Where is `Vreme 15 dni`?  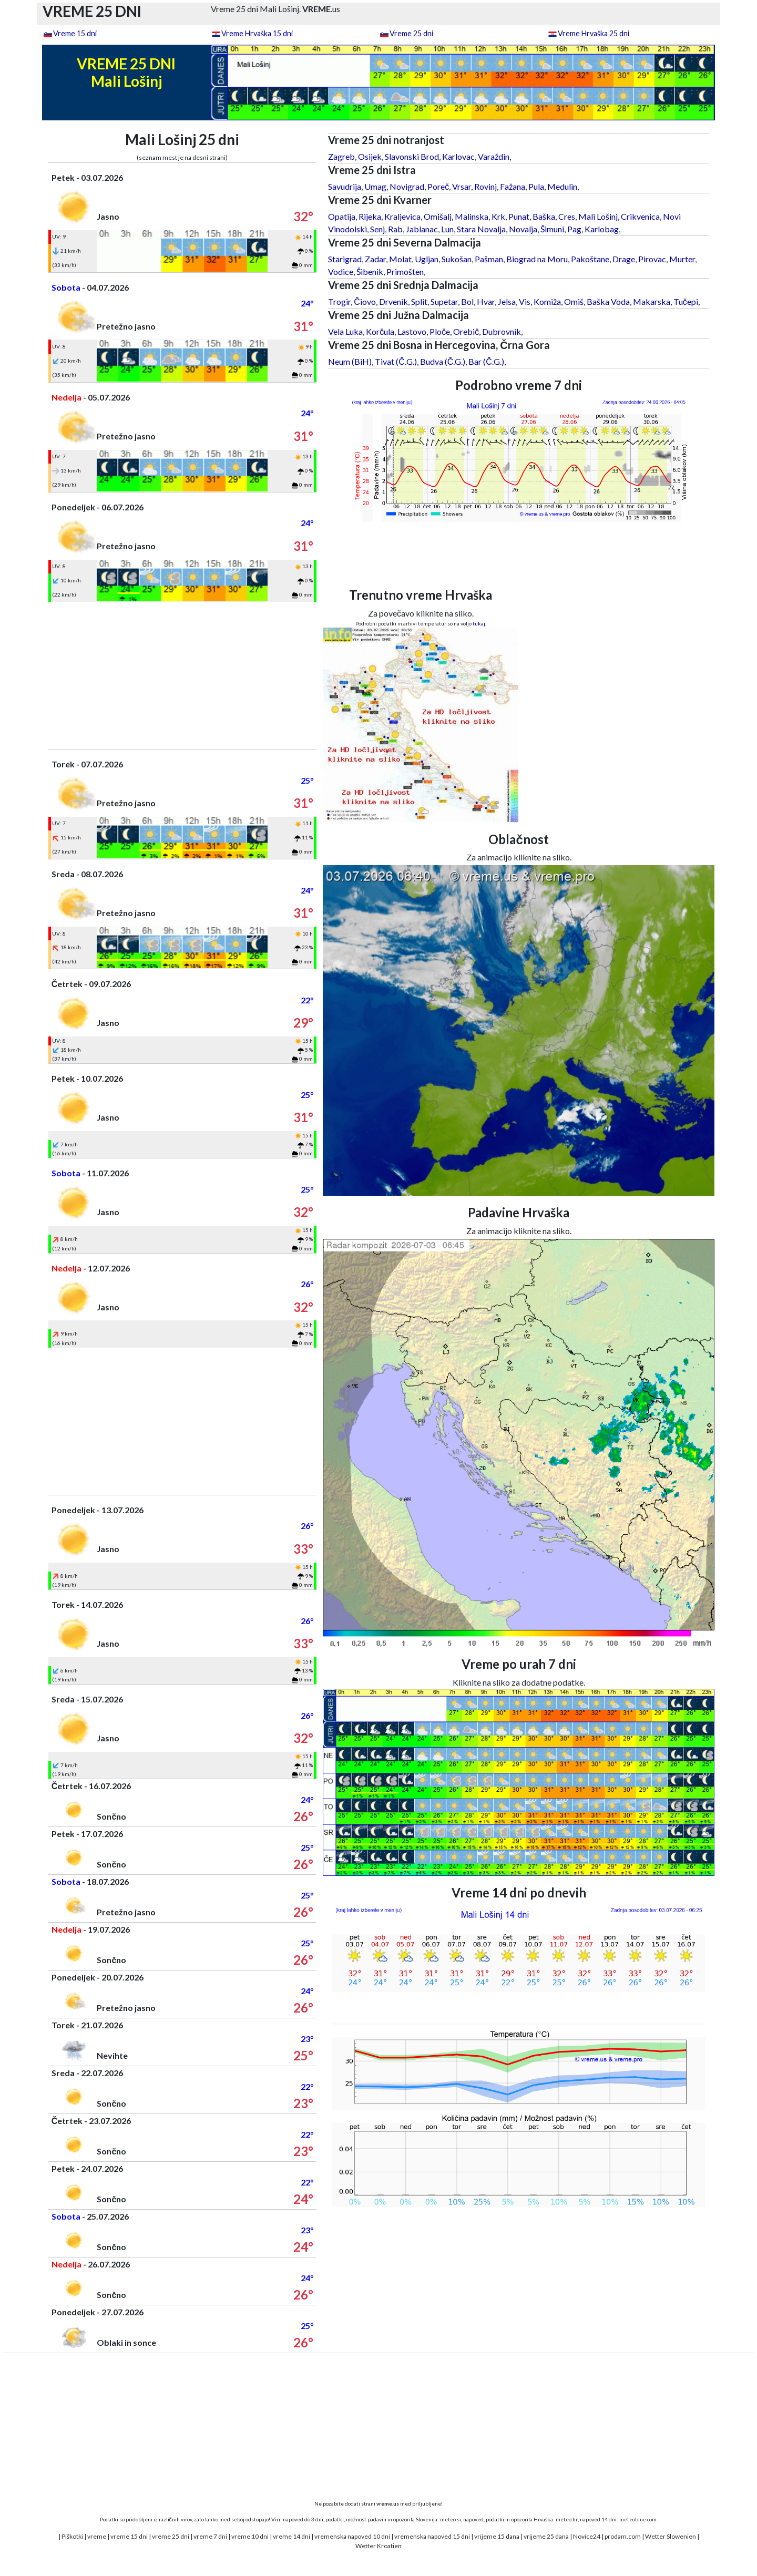
Vreme 15 dni is located at coordinates (75, 33).